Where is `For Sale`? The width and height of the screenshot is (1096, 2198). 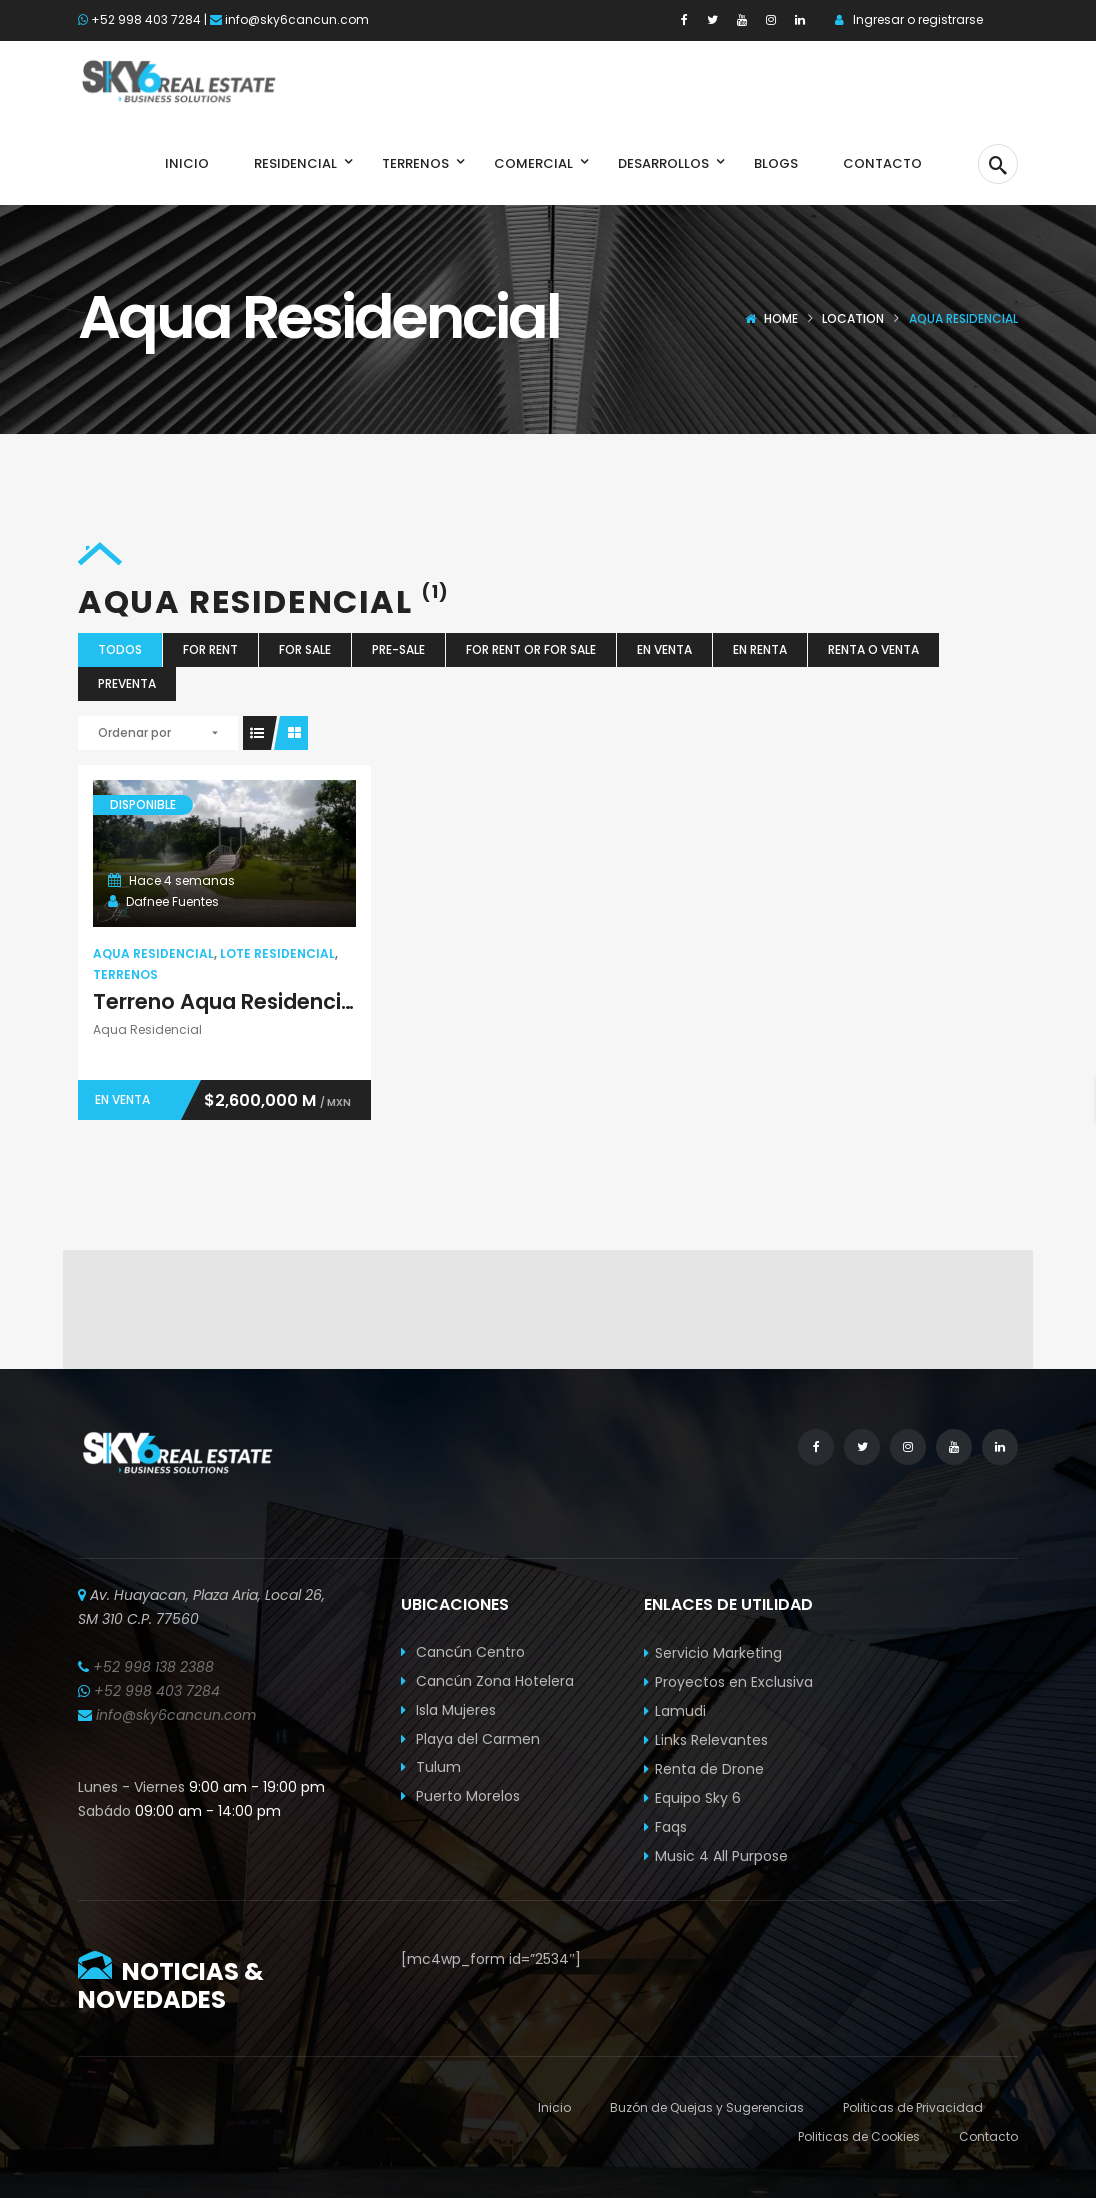 For Sale is located at coordinates (305, 649).